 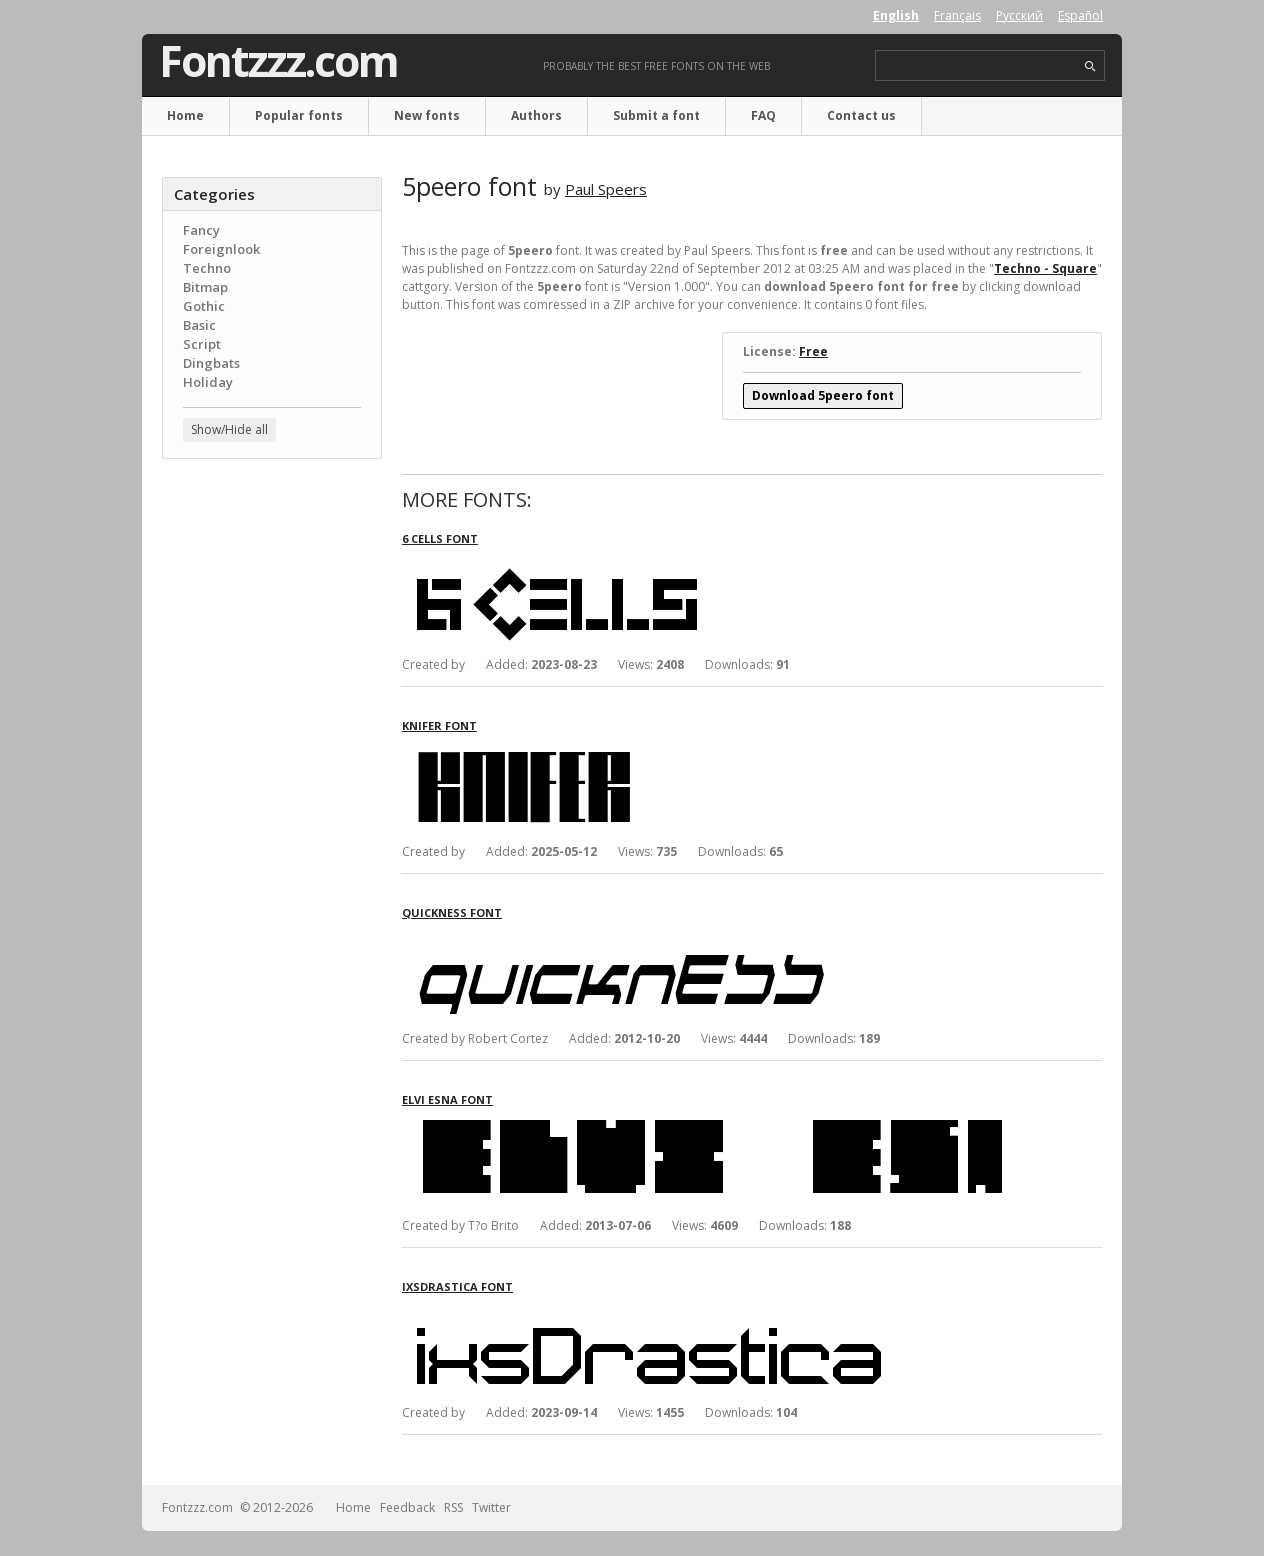 What do you see at coordinates (656, 115) in the screenshot?
I see `Submit a font` at bounding box center [656, 115].